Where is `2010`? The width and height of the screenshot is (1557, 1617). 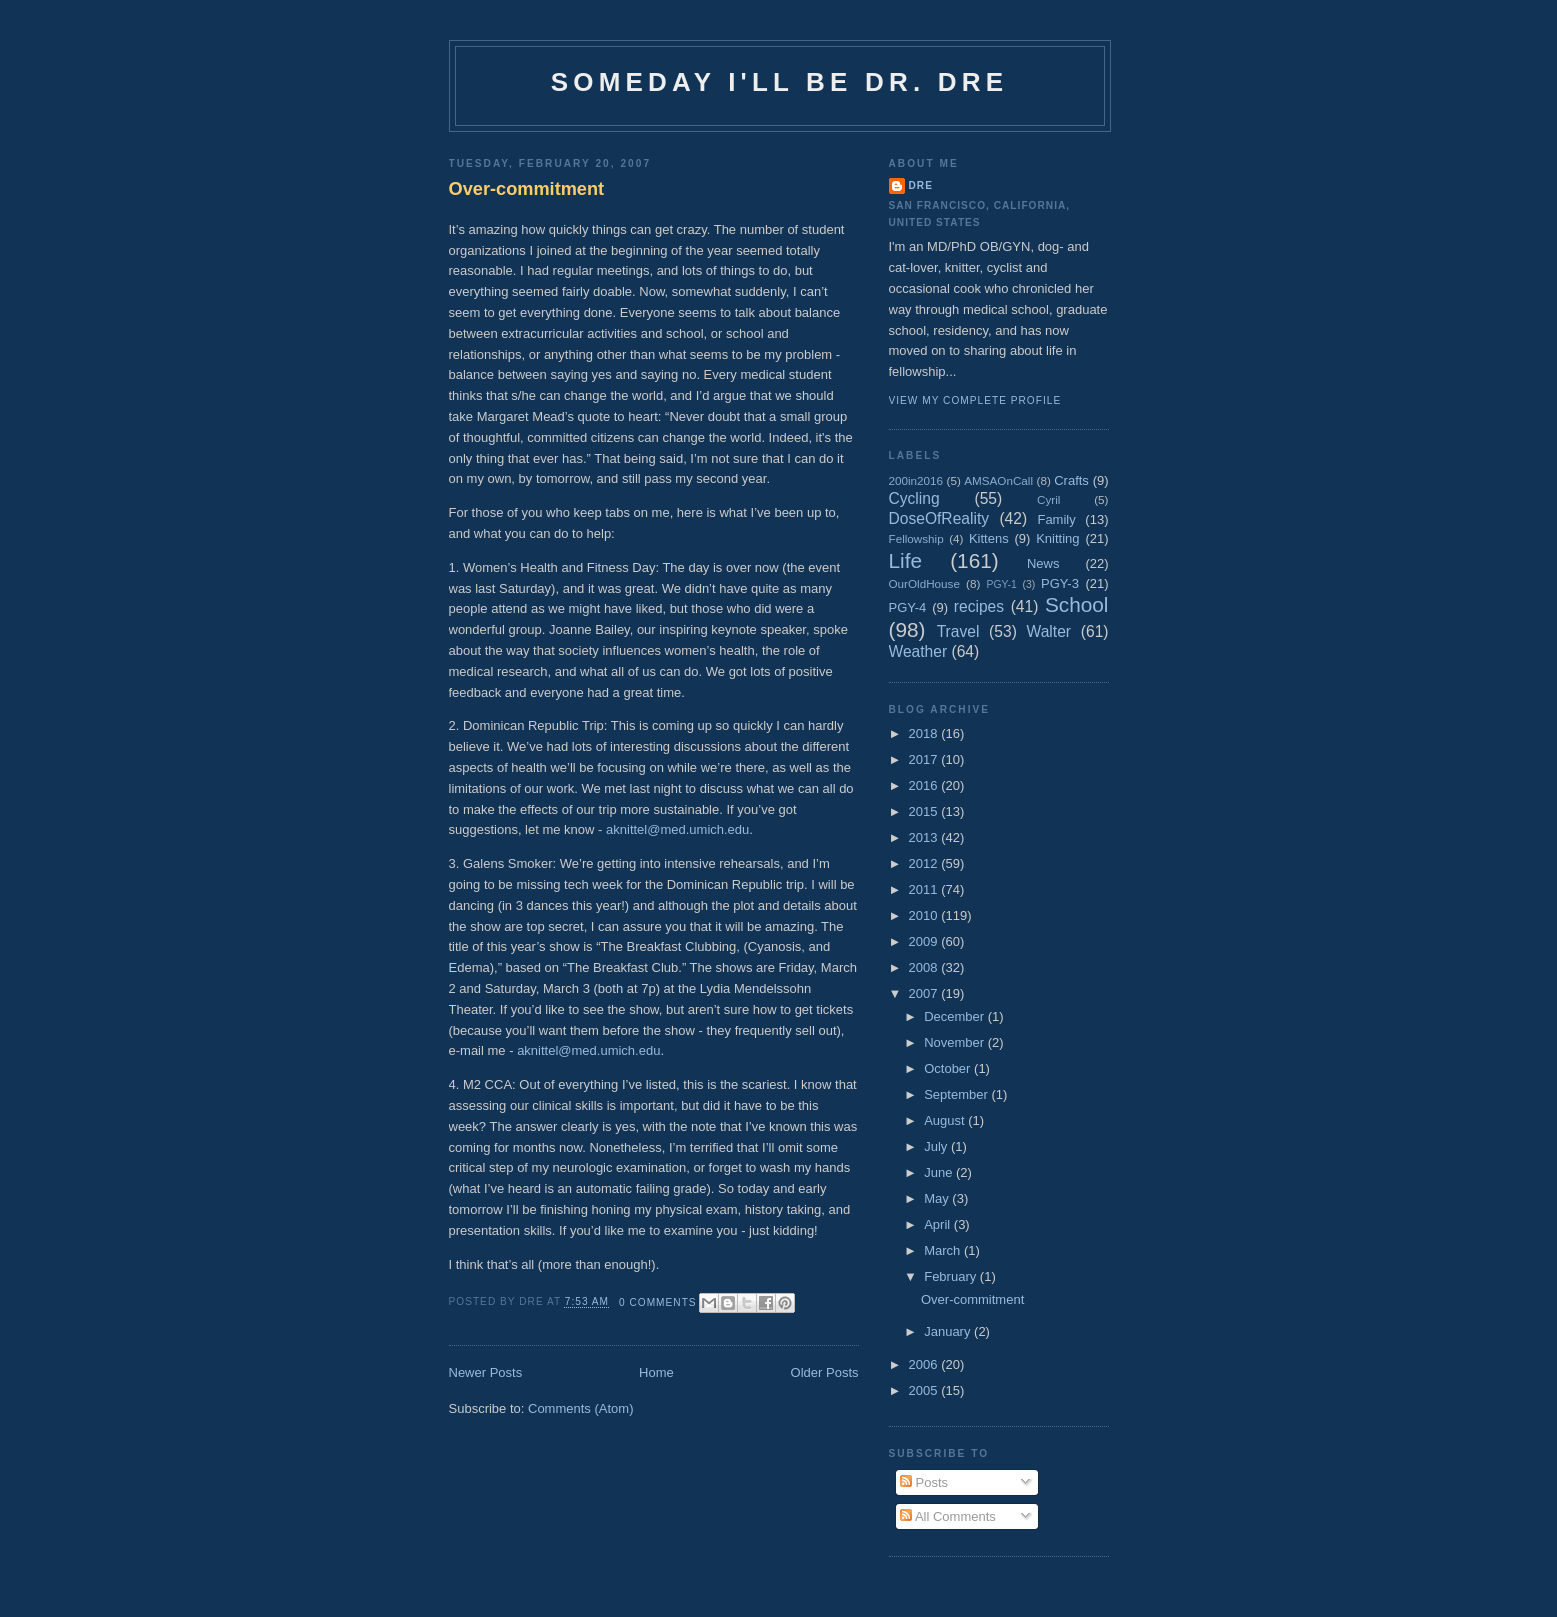
2010 is located at coordinates (925, 915).